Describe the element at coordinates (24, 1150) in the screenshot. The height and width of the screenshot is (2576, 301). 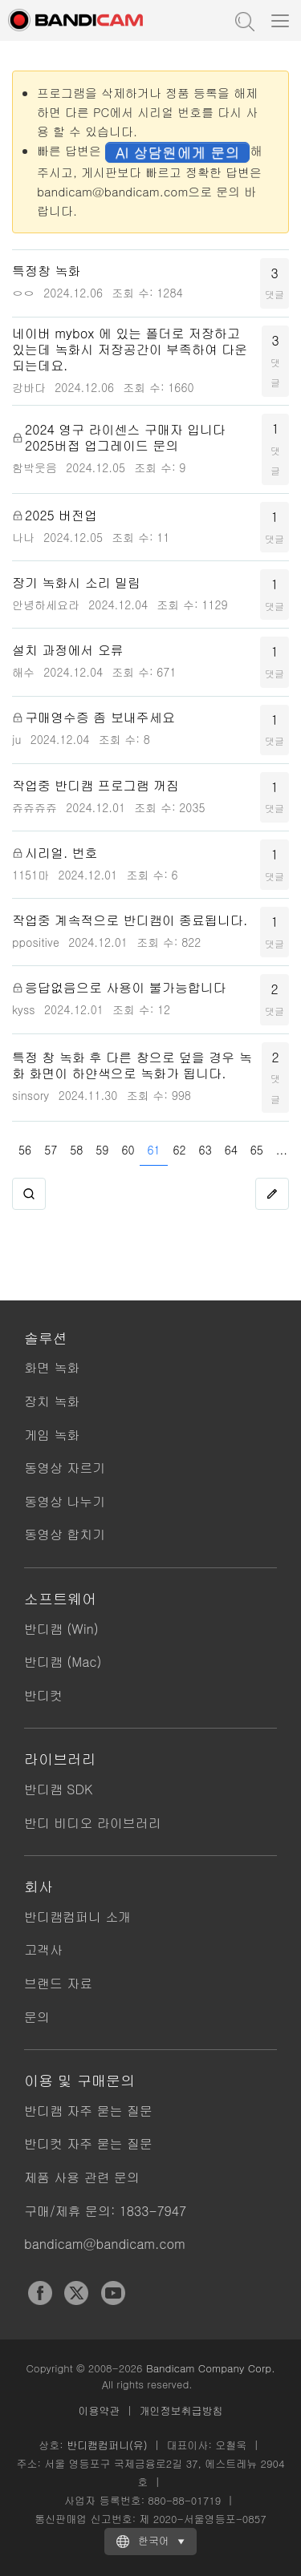
I see `56` at that location.